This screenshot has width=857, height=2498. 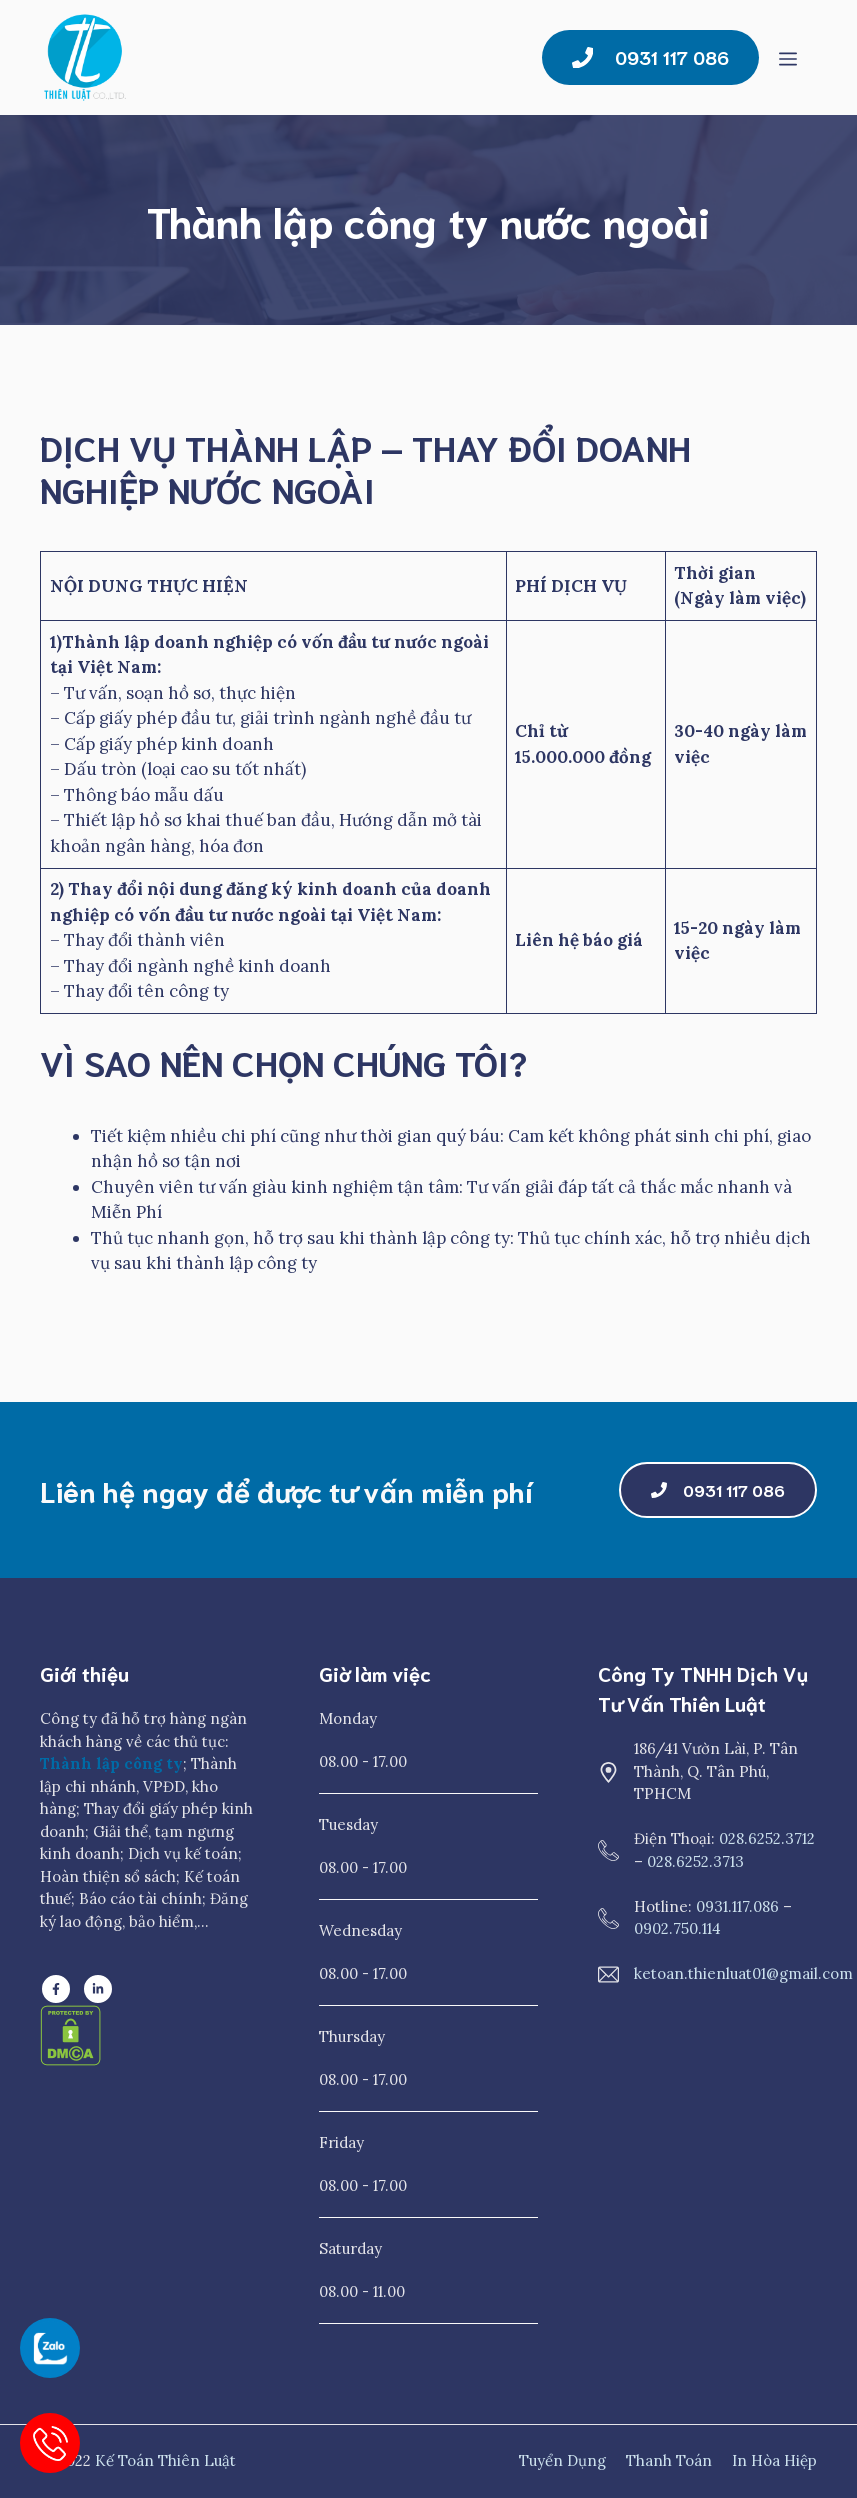 I want to click on 028.6252.3713, so click(x=695, y=1861).